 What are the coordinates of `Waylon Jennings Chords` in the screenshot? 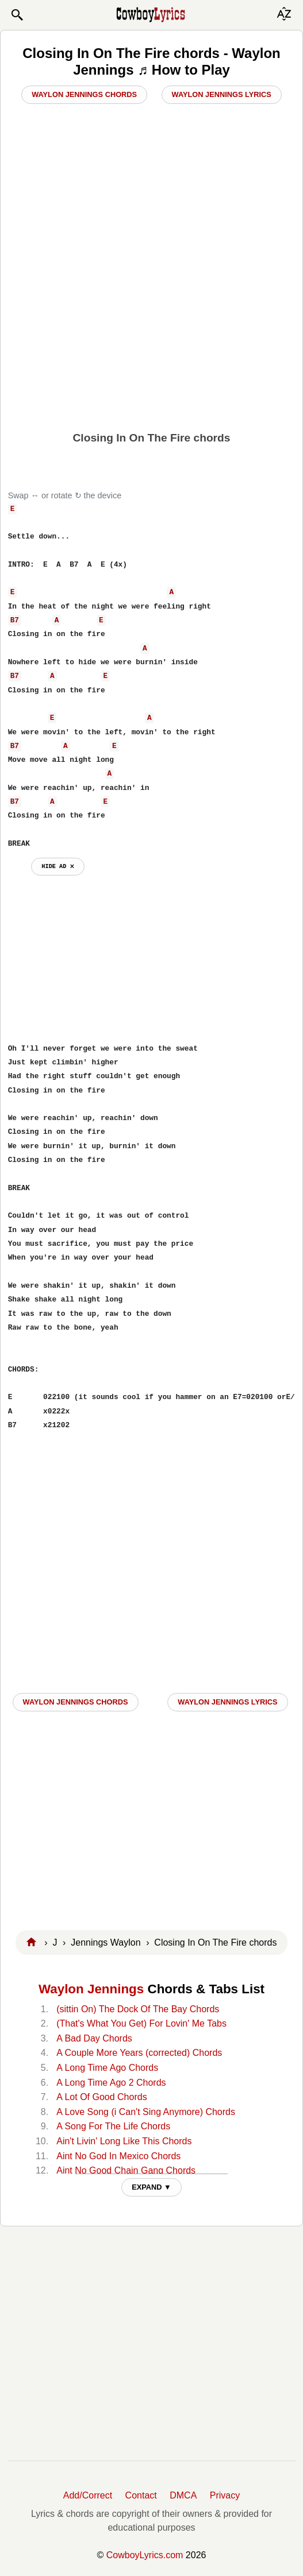 It's located at (84, 94).